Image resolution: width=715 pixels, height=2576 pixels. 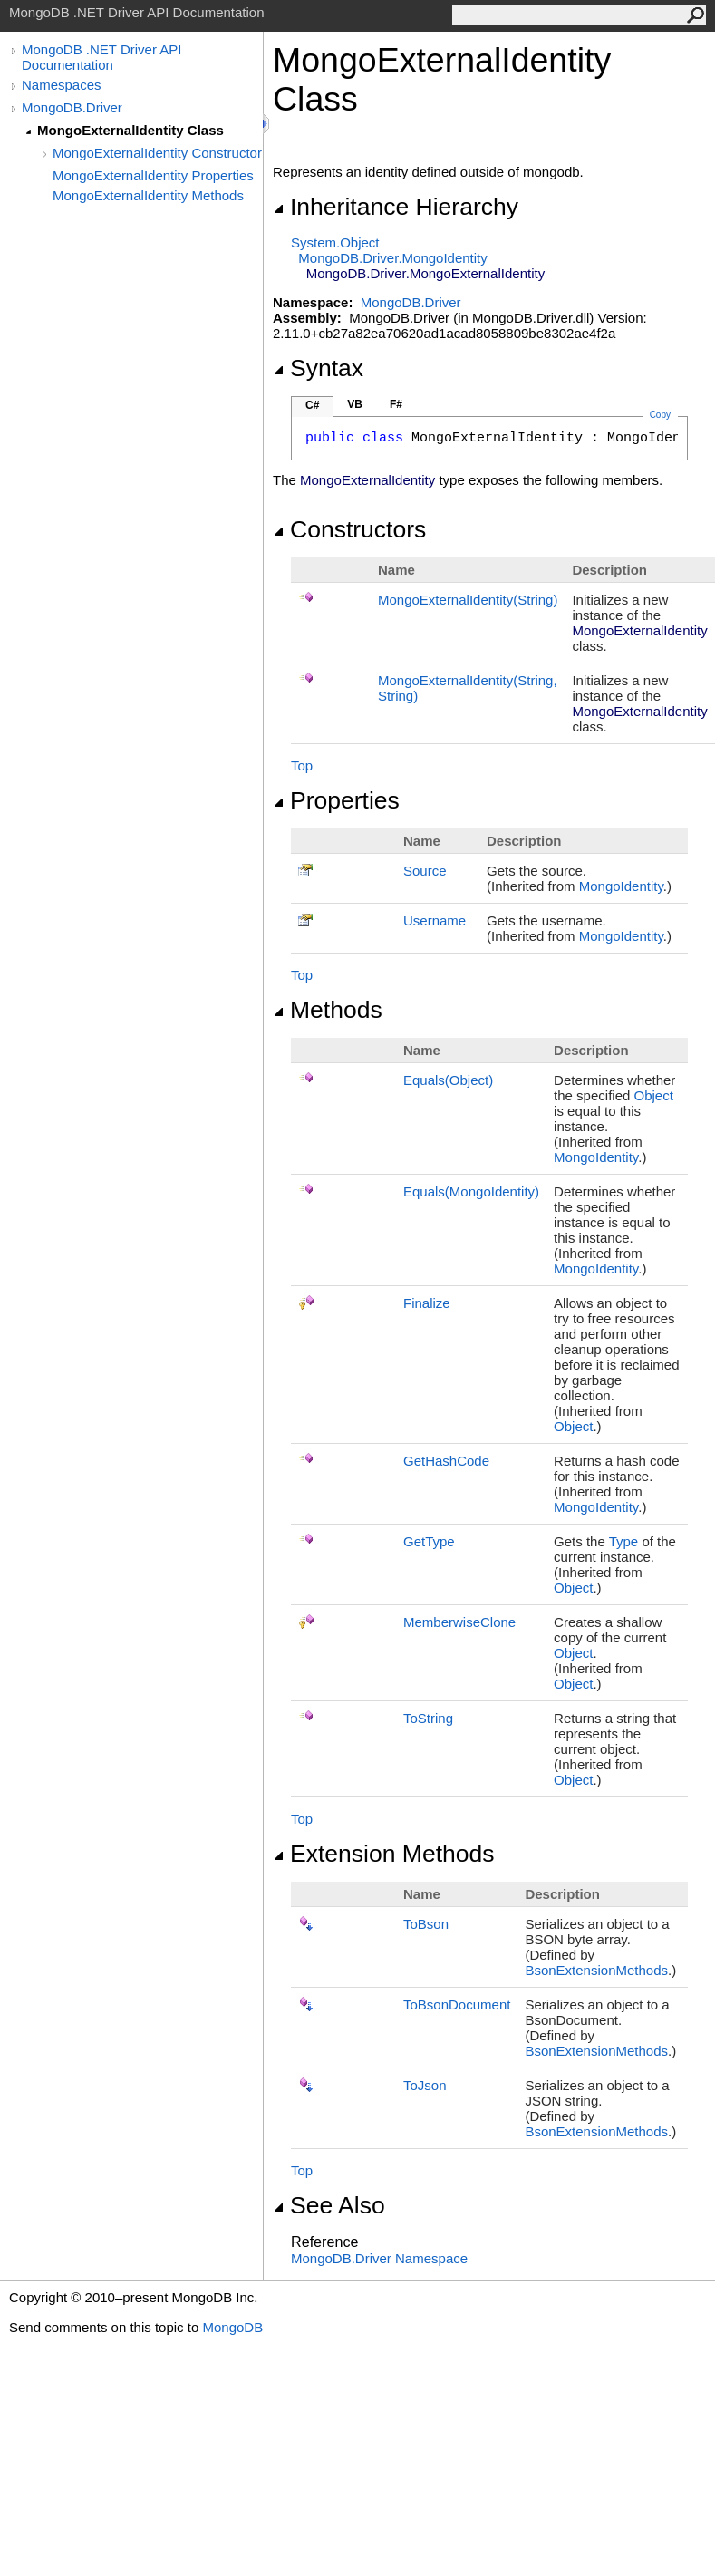 What do you see at coordinates (153, 175) in the screenshot?
I see `MongoExternalIdentity Properties` at bounding box center [153, 175].